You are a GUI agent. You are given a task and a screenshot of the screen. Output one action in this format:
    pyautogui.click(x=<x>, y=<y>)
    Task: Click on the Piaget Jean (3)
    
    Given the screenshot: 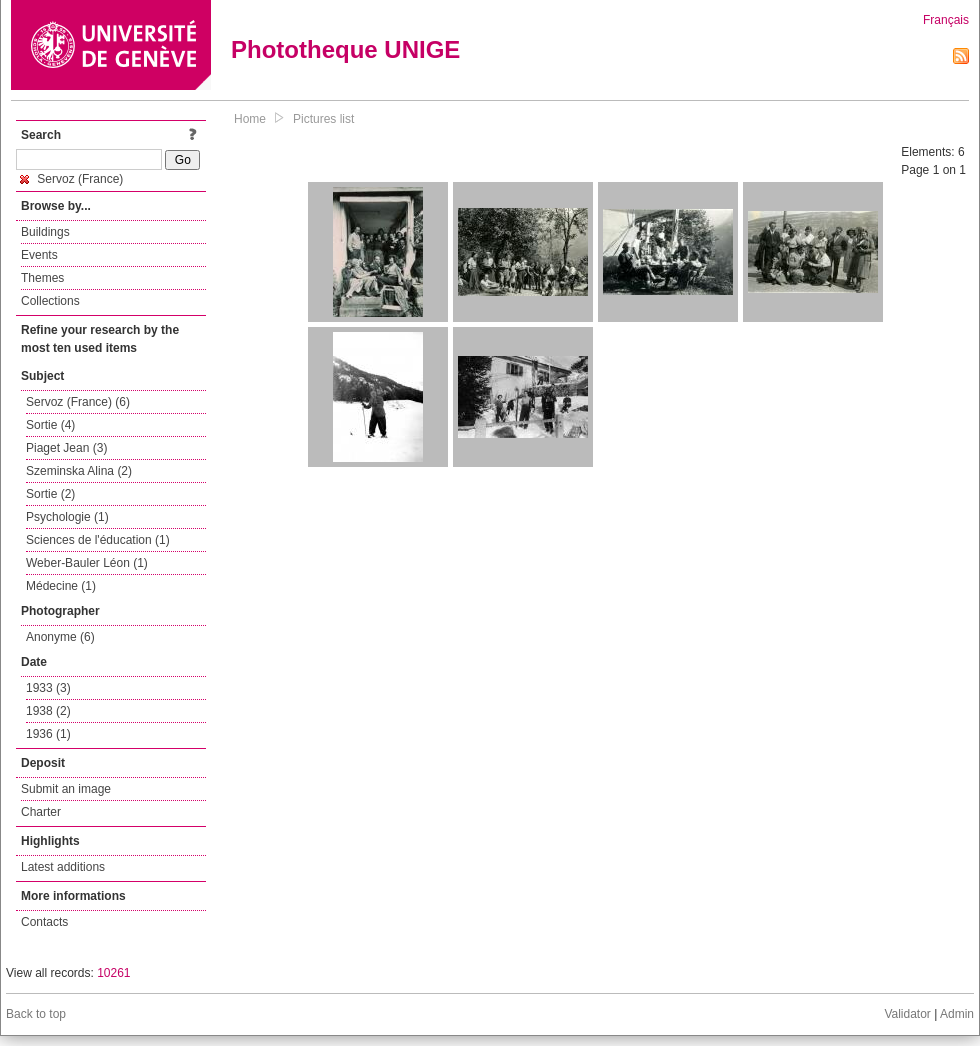 What is the action you would take?
    pyautogui.click(x=66, y=448)
    